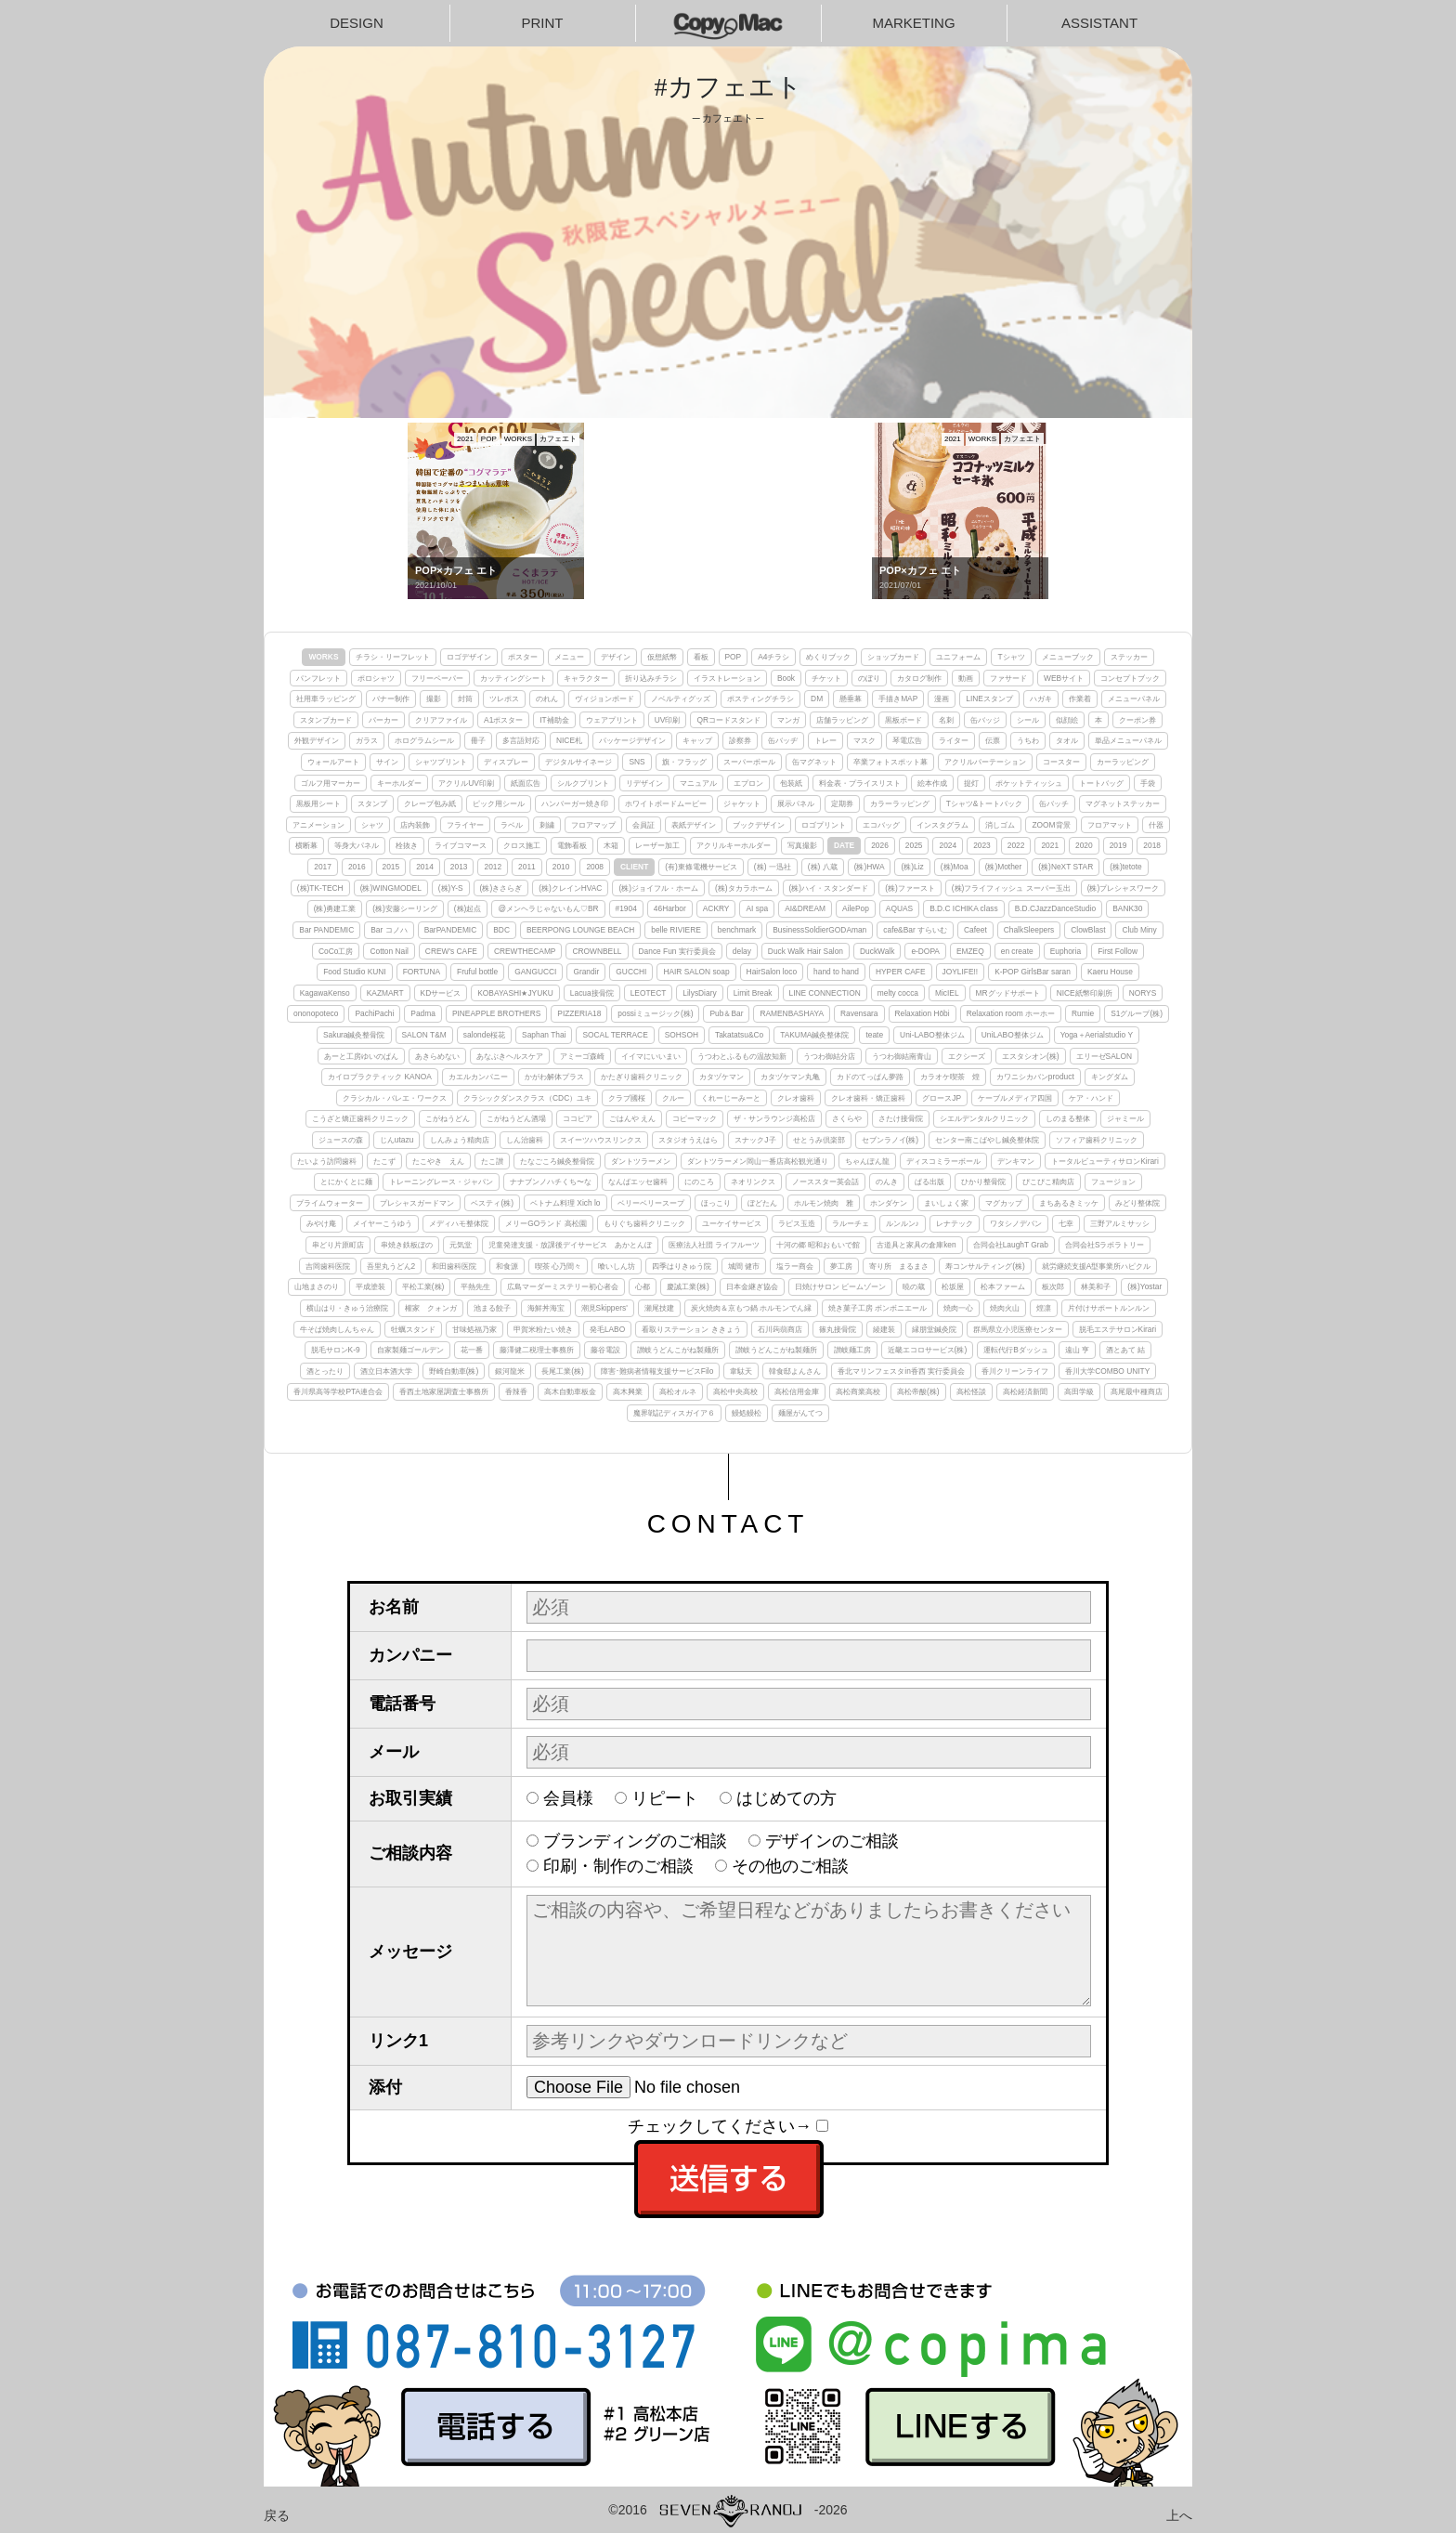 The width and height of the screenshot is (1456, 2533). Describe the element at coordinates (421, 971) in the screenshot. I see `FORTUNA` at that location.